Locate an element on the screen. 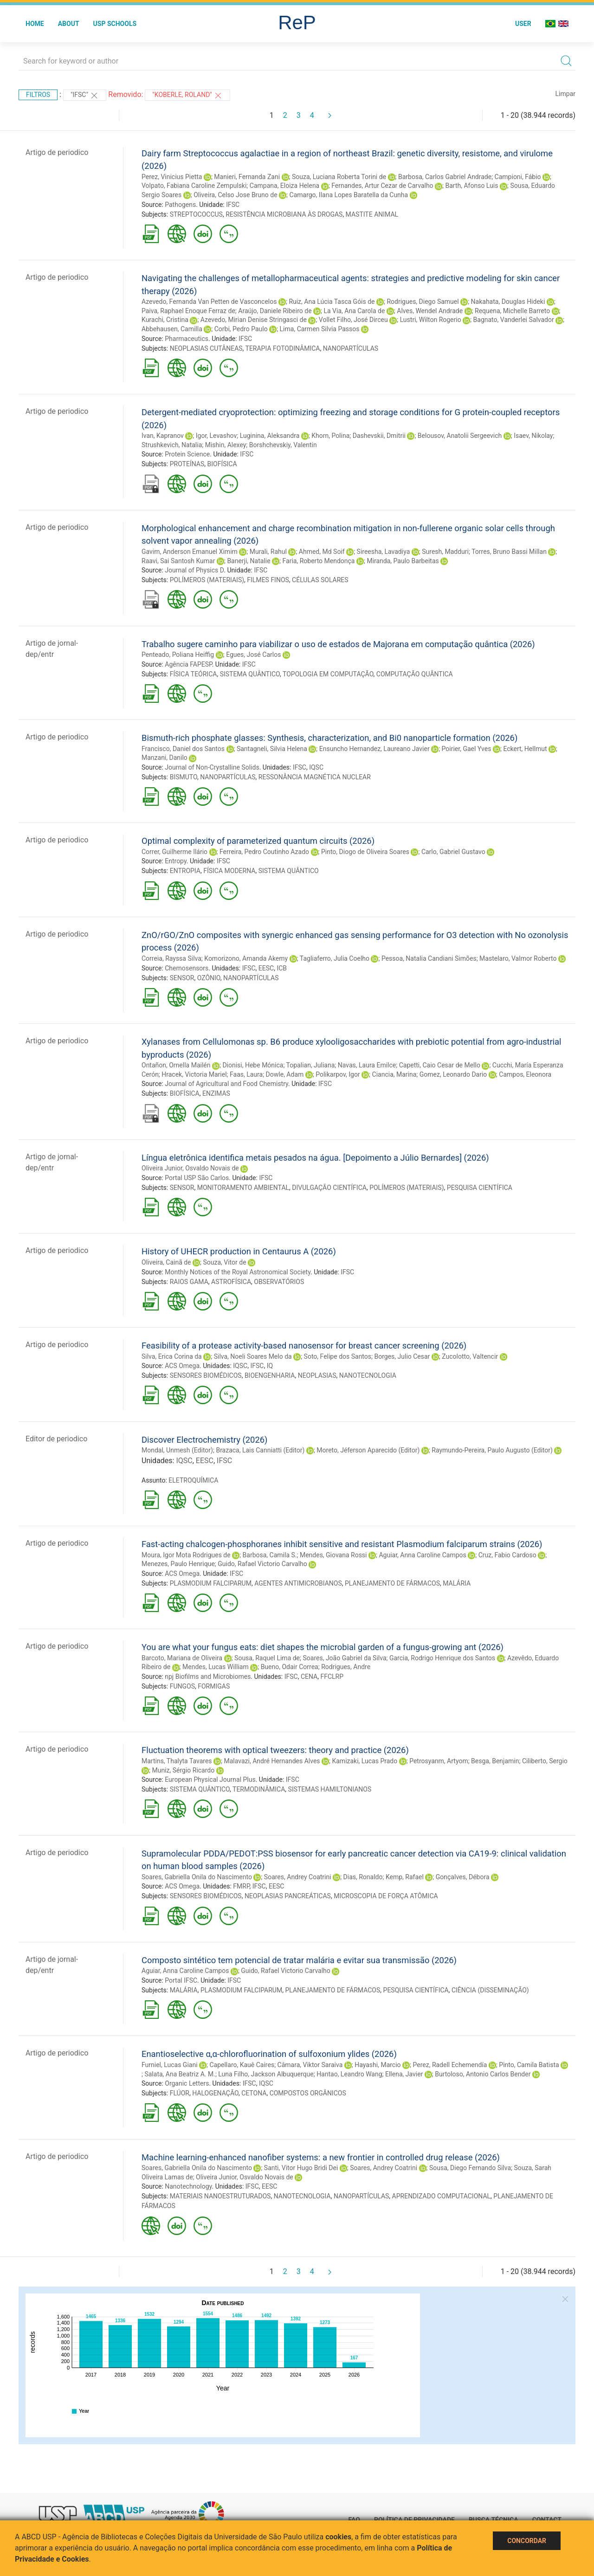  Tagliaferro, Julia Coelho is located at coordinates (334, 958).